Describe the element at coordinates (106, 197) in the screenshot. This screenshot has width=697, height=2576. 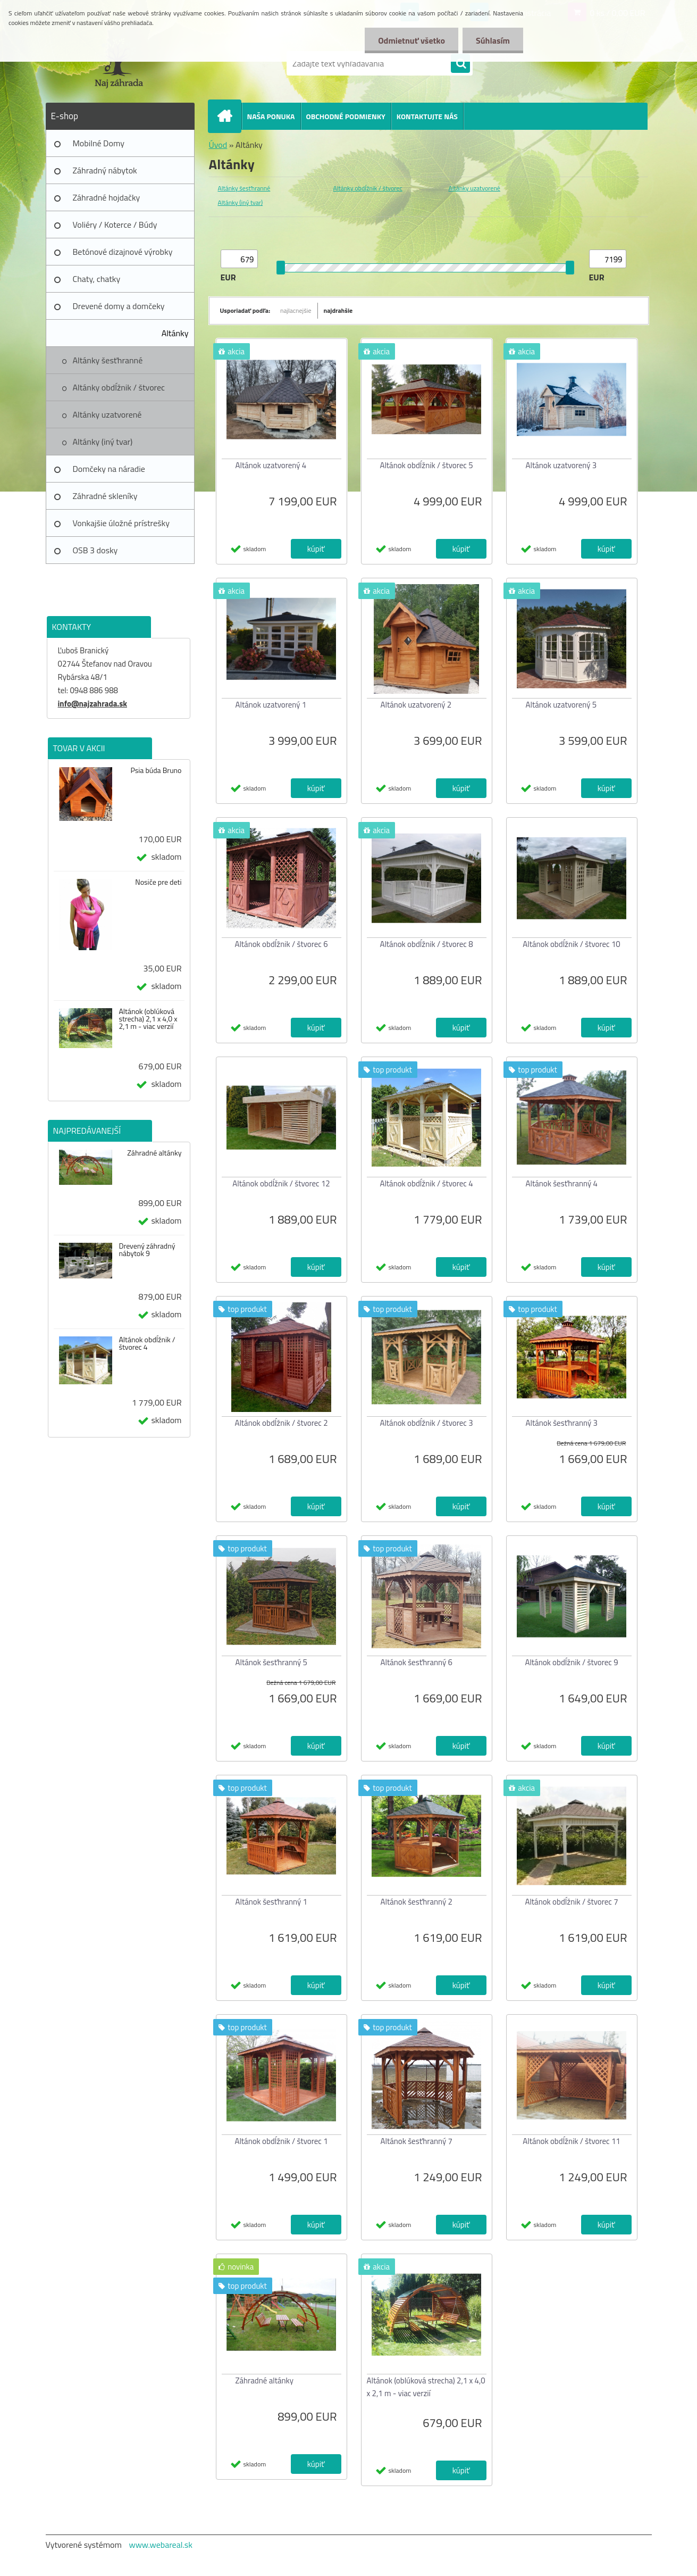
I see `Záhradné hojdačky` at that location.